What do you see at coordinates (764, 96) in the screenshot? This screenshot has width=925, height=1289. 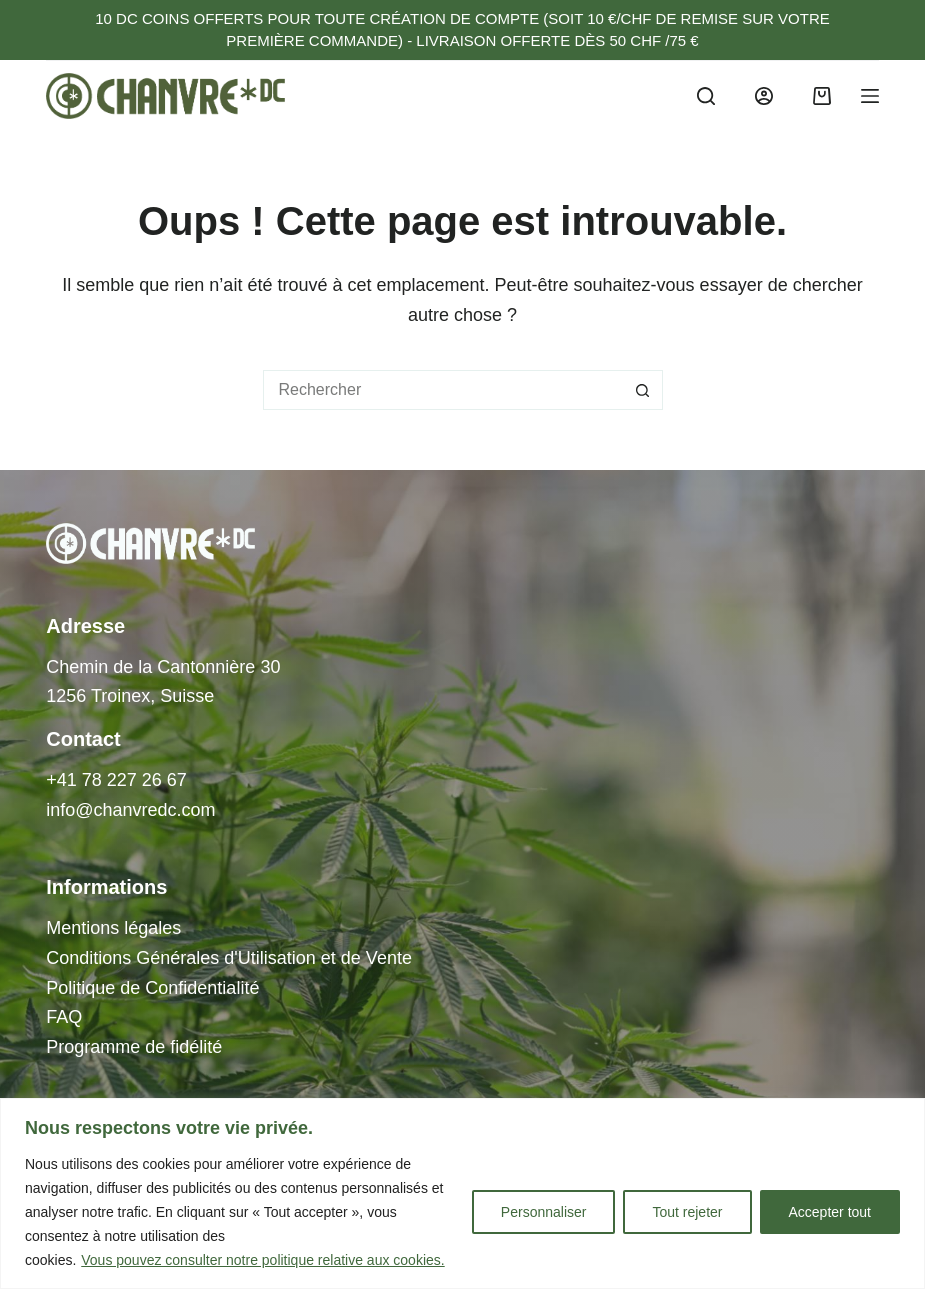 I see `[Login]` at bounding box center [764, 96].